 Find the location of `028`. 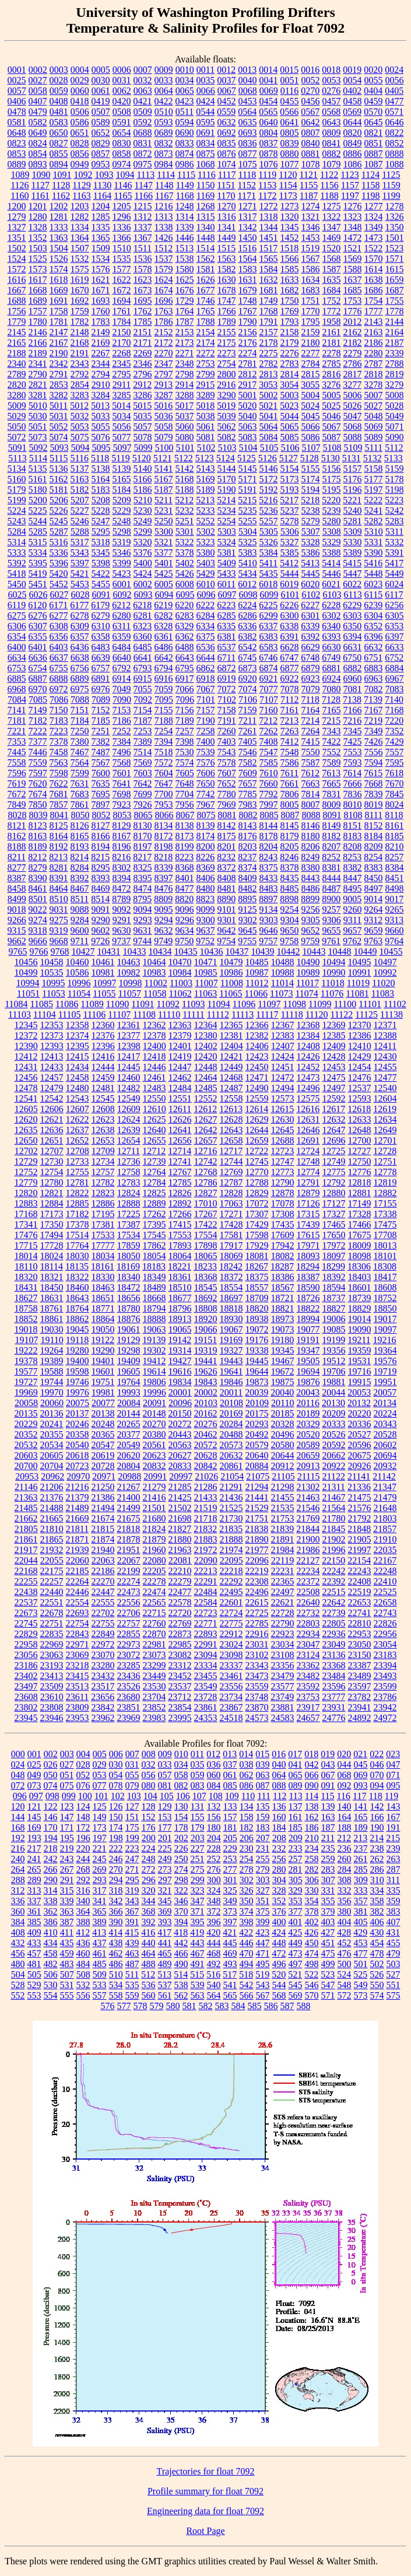

028 is located at coordinates (83, 1764).